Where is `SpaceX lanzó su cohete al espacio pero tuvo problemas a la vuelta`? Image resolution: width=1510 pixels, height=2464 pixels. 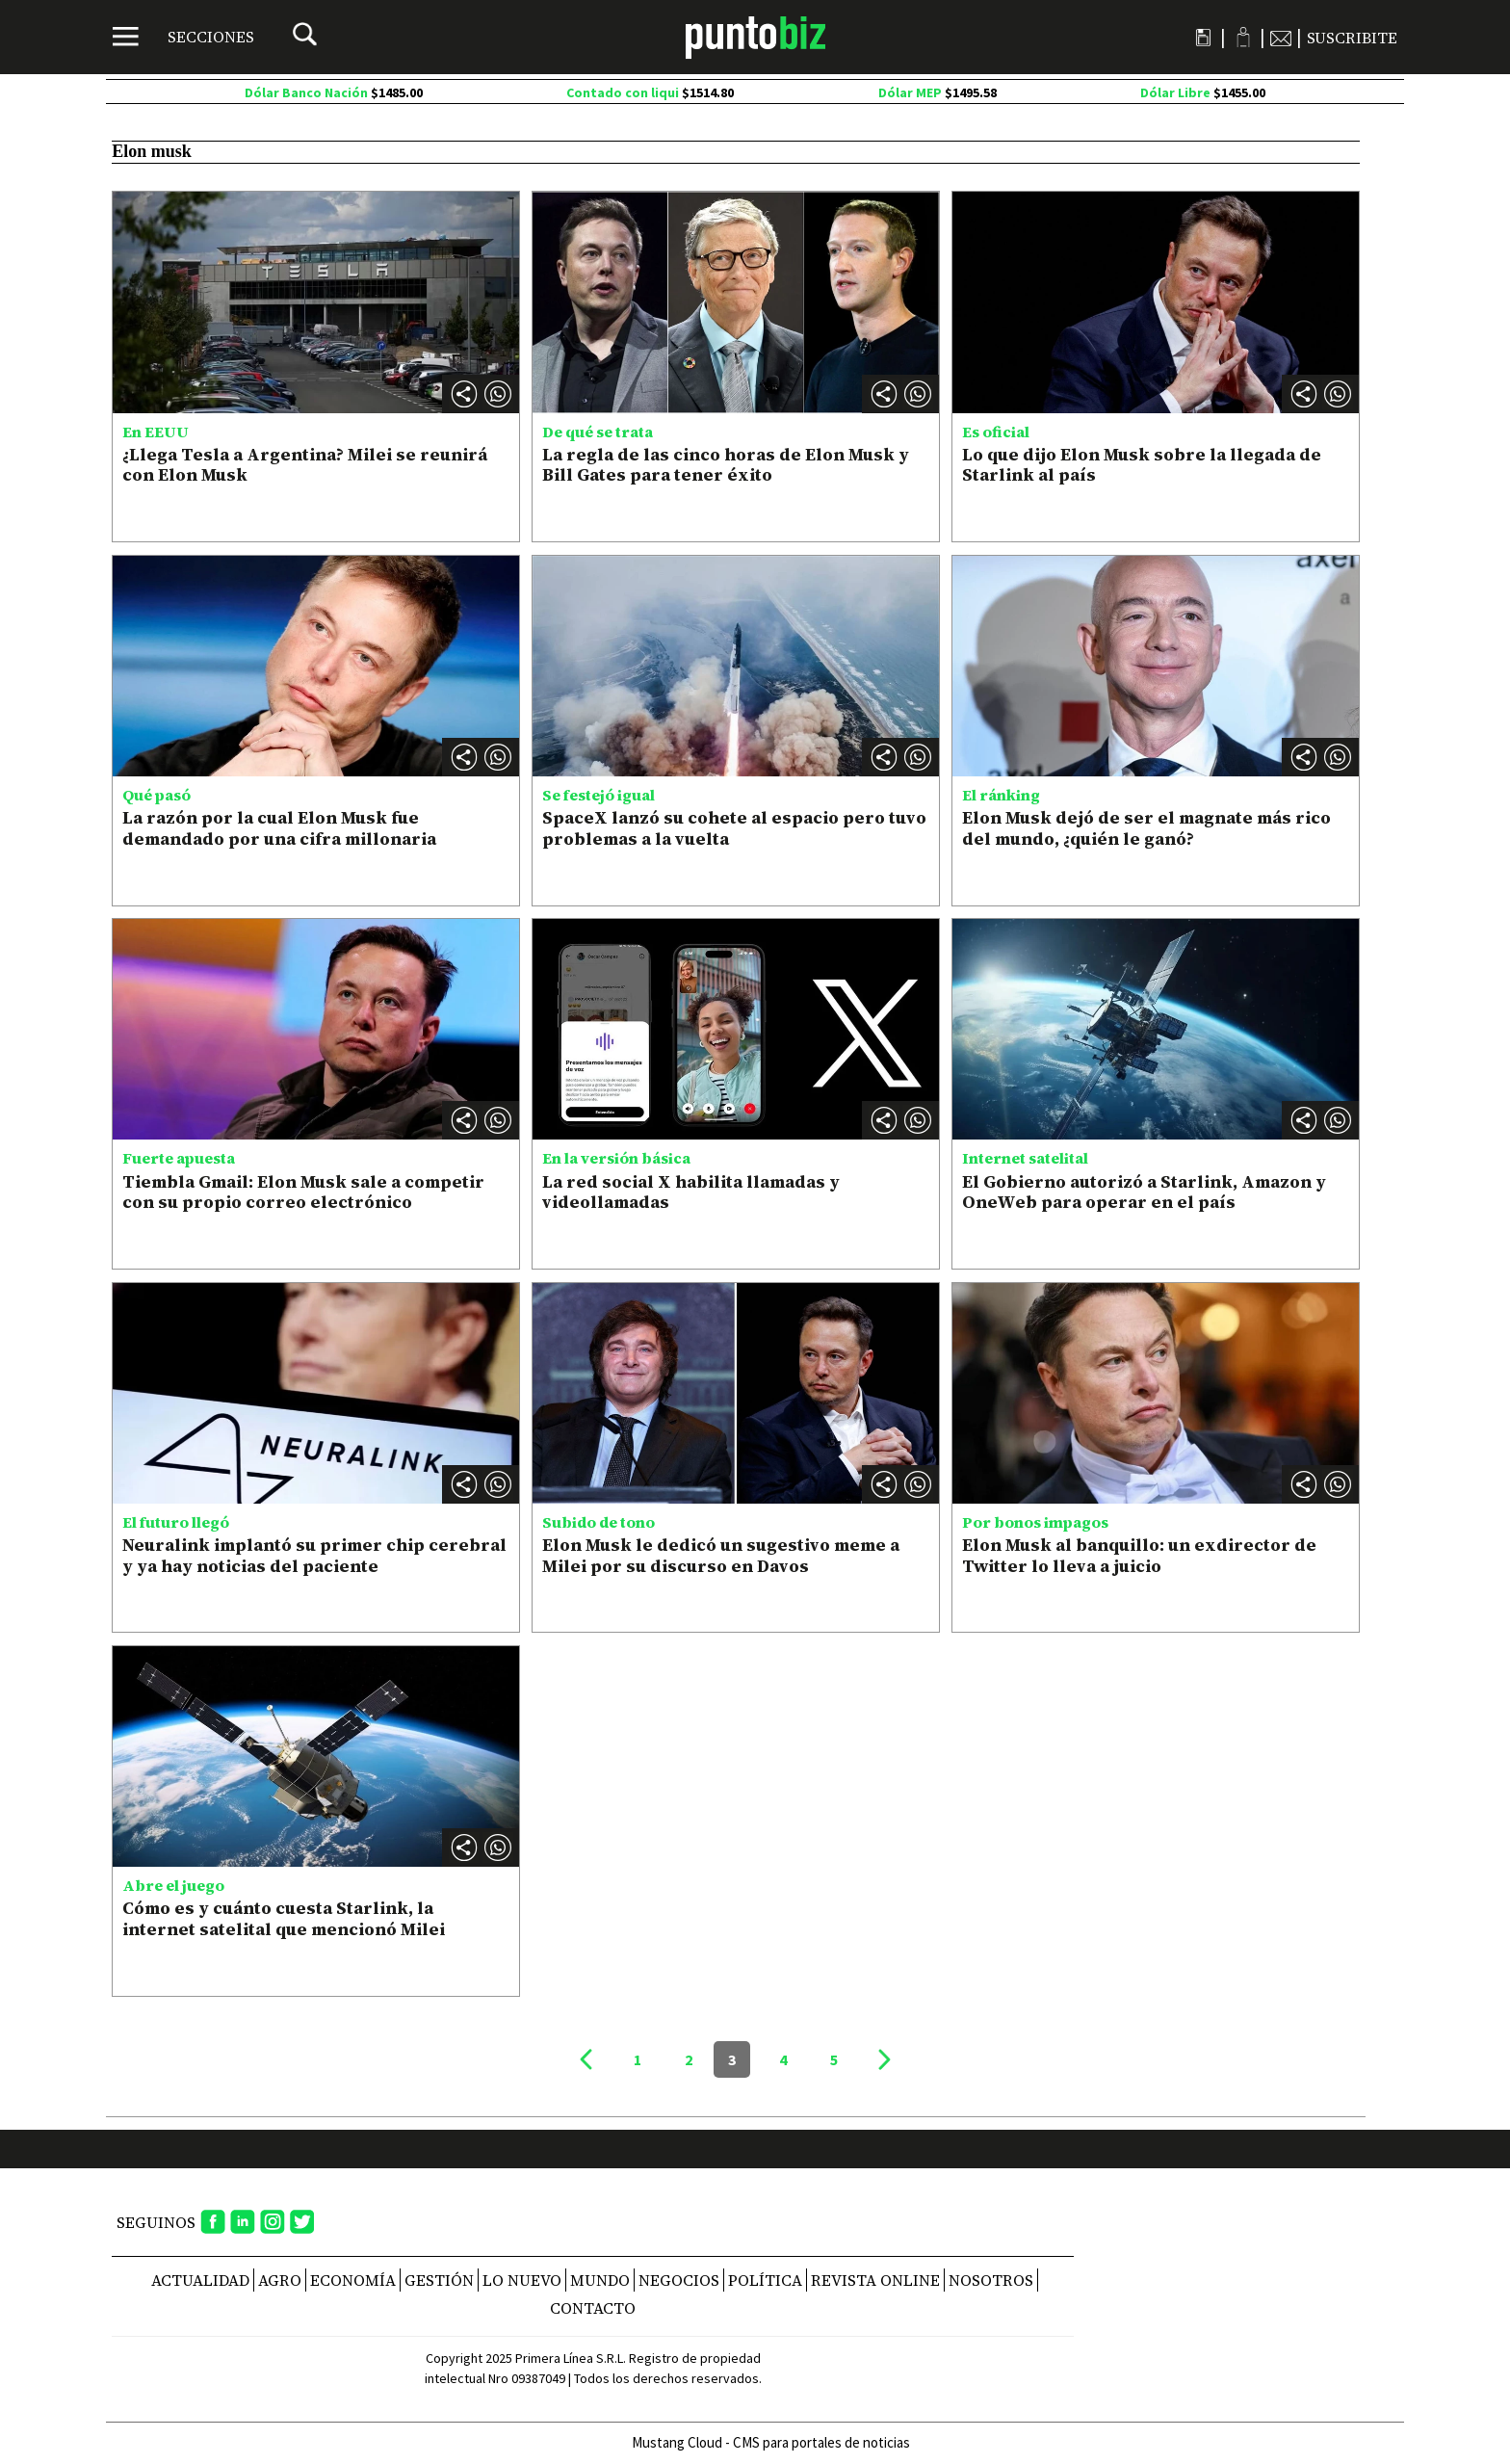 SpaceX lanzó su cohete al espacio pero tuvo problemas a la vuelta is located at coordinates (734, 828).